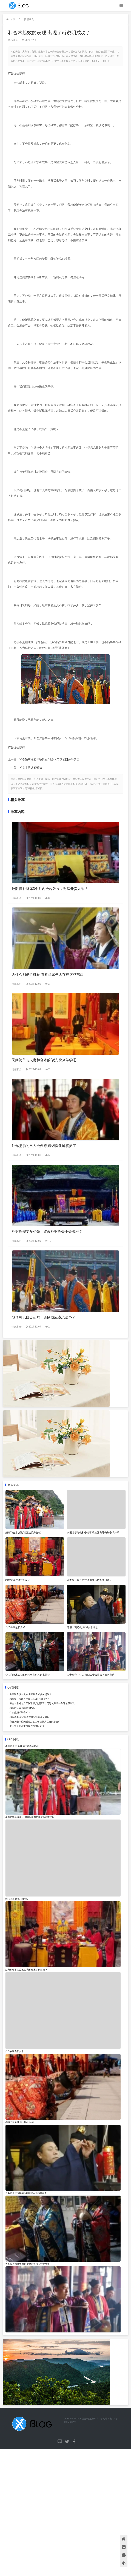  Describe the element at coordinates (47, 1231) in the screenshot. I see `补财库需要多少钱，道教补财库会不会减寿？` at that location.